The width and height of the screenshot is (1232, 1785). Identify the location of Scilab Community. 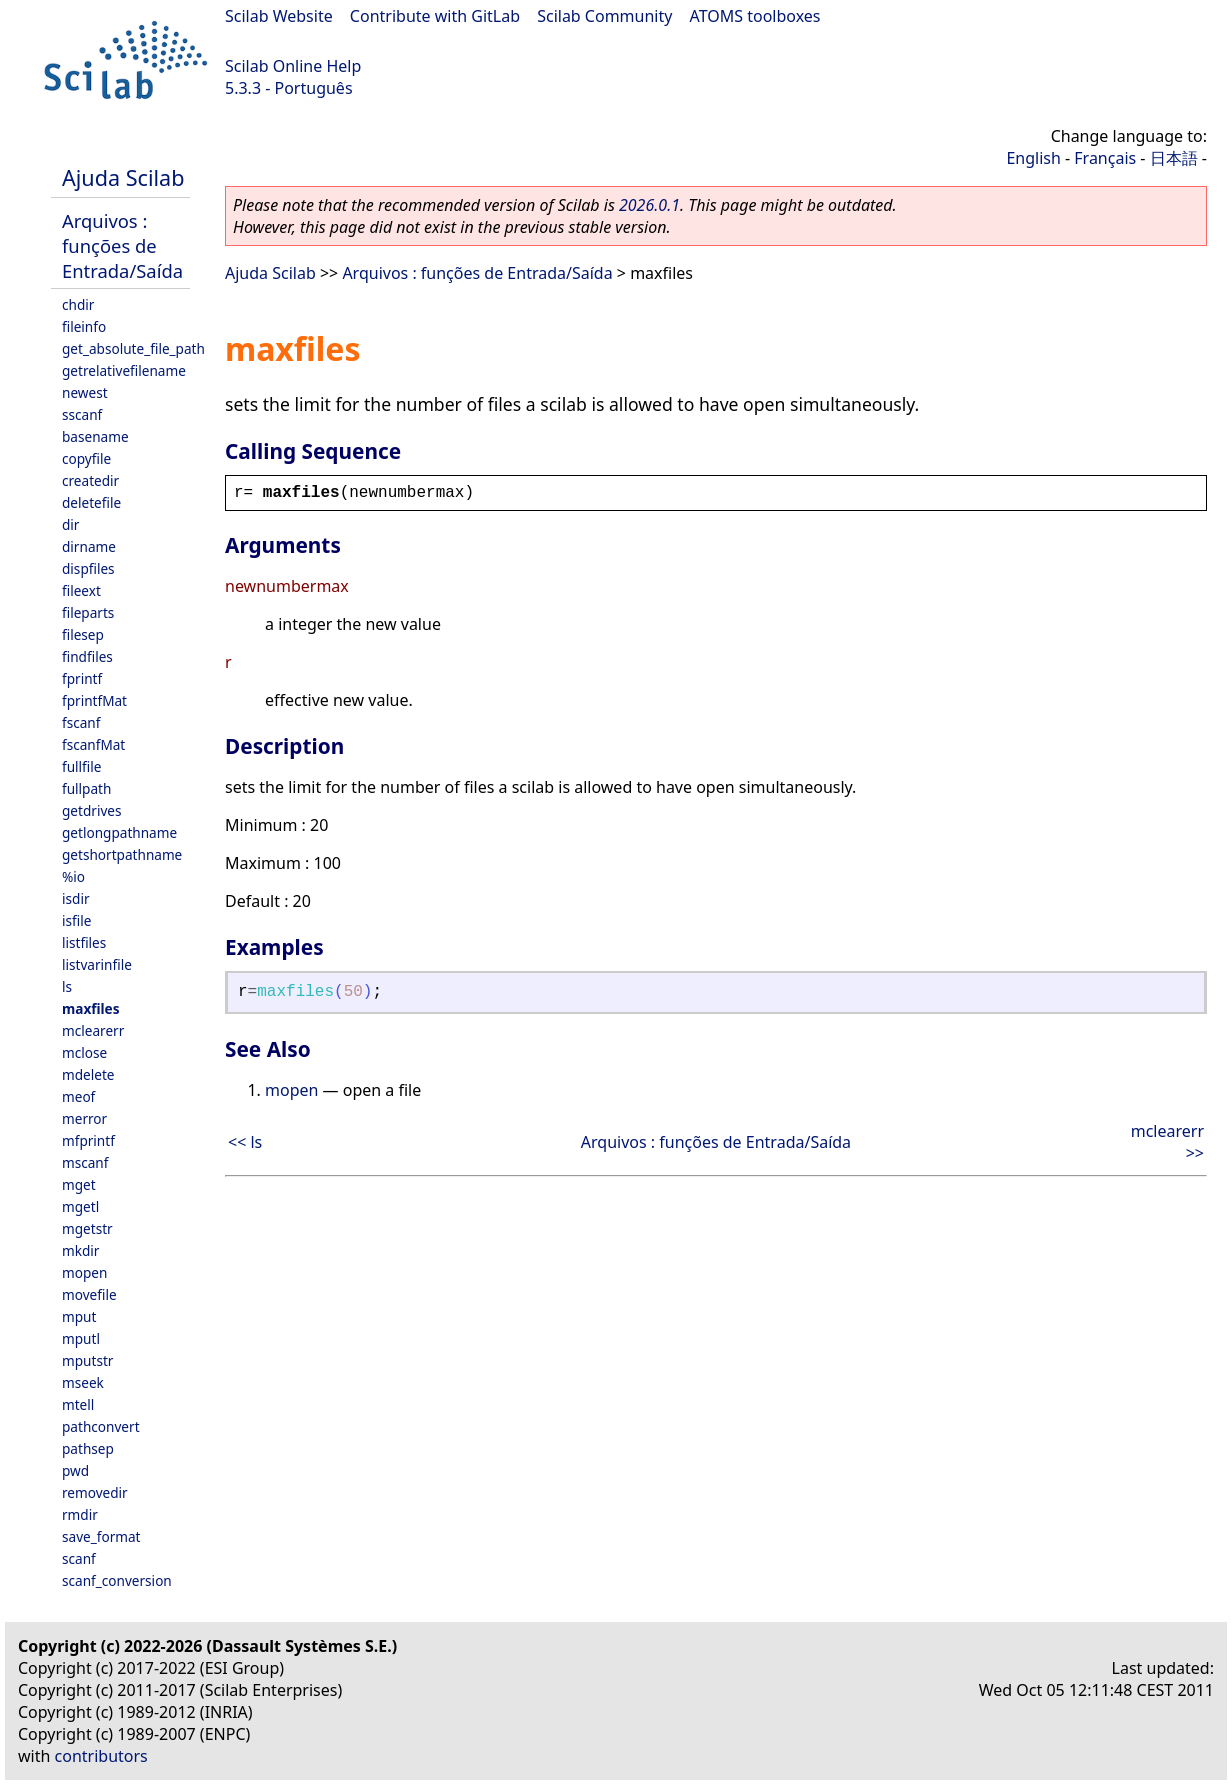
(604, 16).